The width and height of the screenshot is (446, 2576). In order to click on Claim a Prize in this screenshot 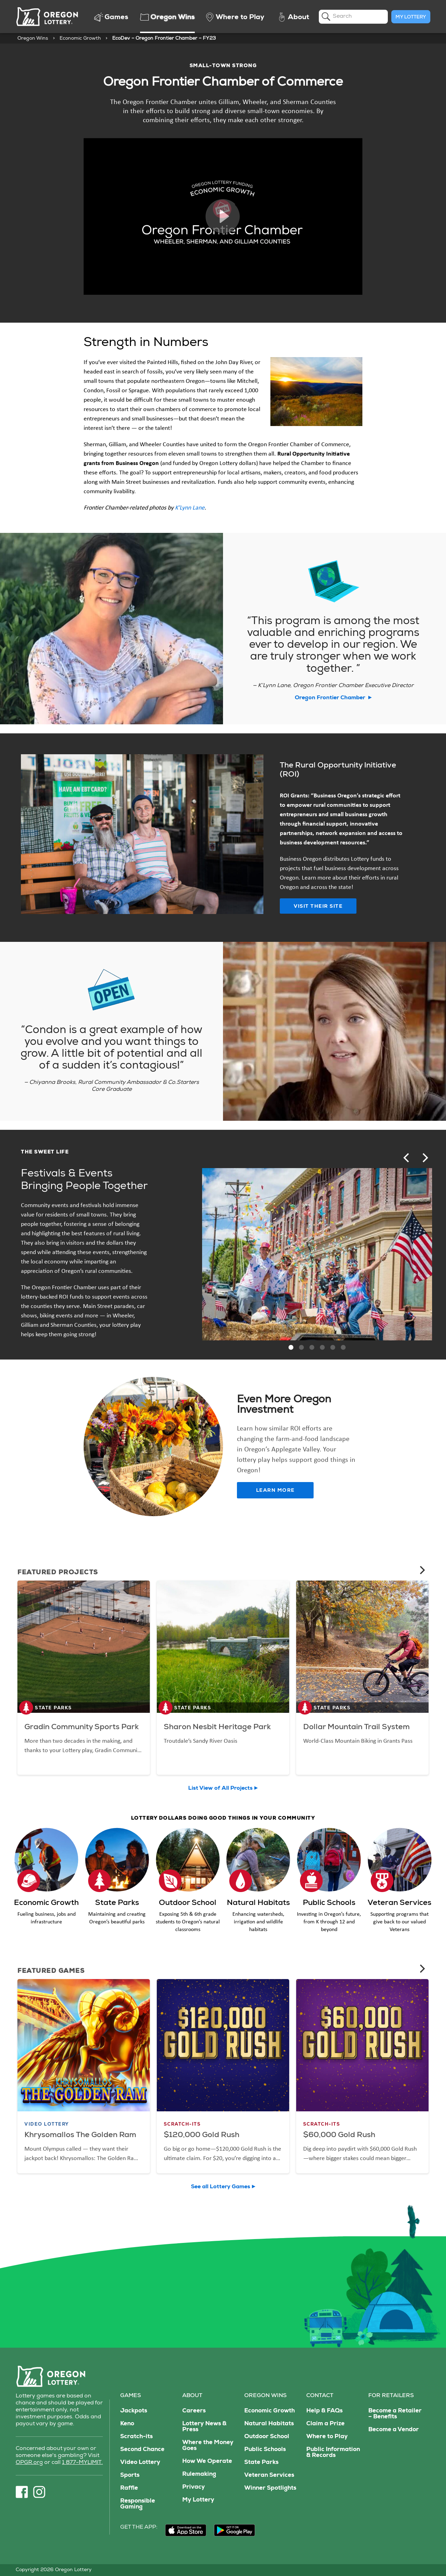, I will do `click(325, 2424)`.